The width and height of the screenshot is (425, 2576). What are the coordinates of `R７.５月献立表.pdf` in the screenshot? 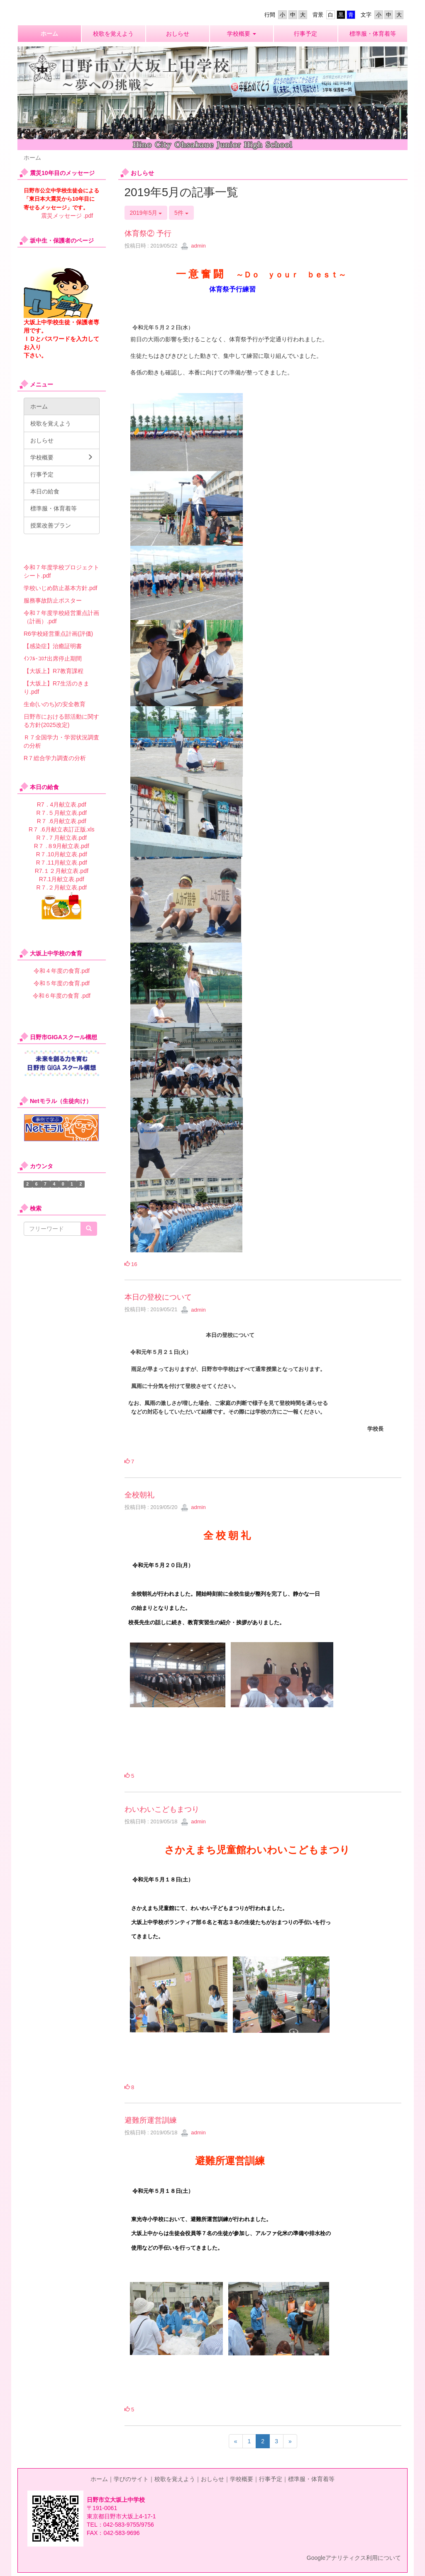 It's located at (62, 812).